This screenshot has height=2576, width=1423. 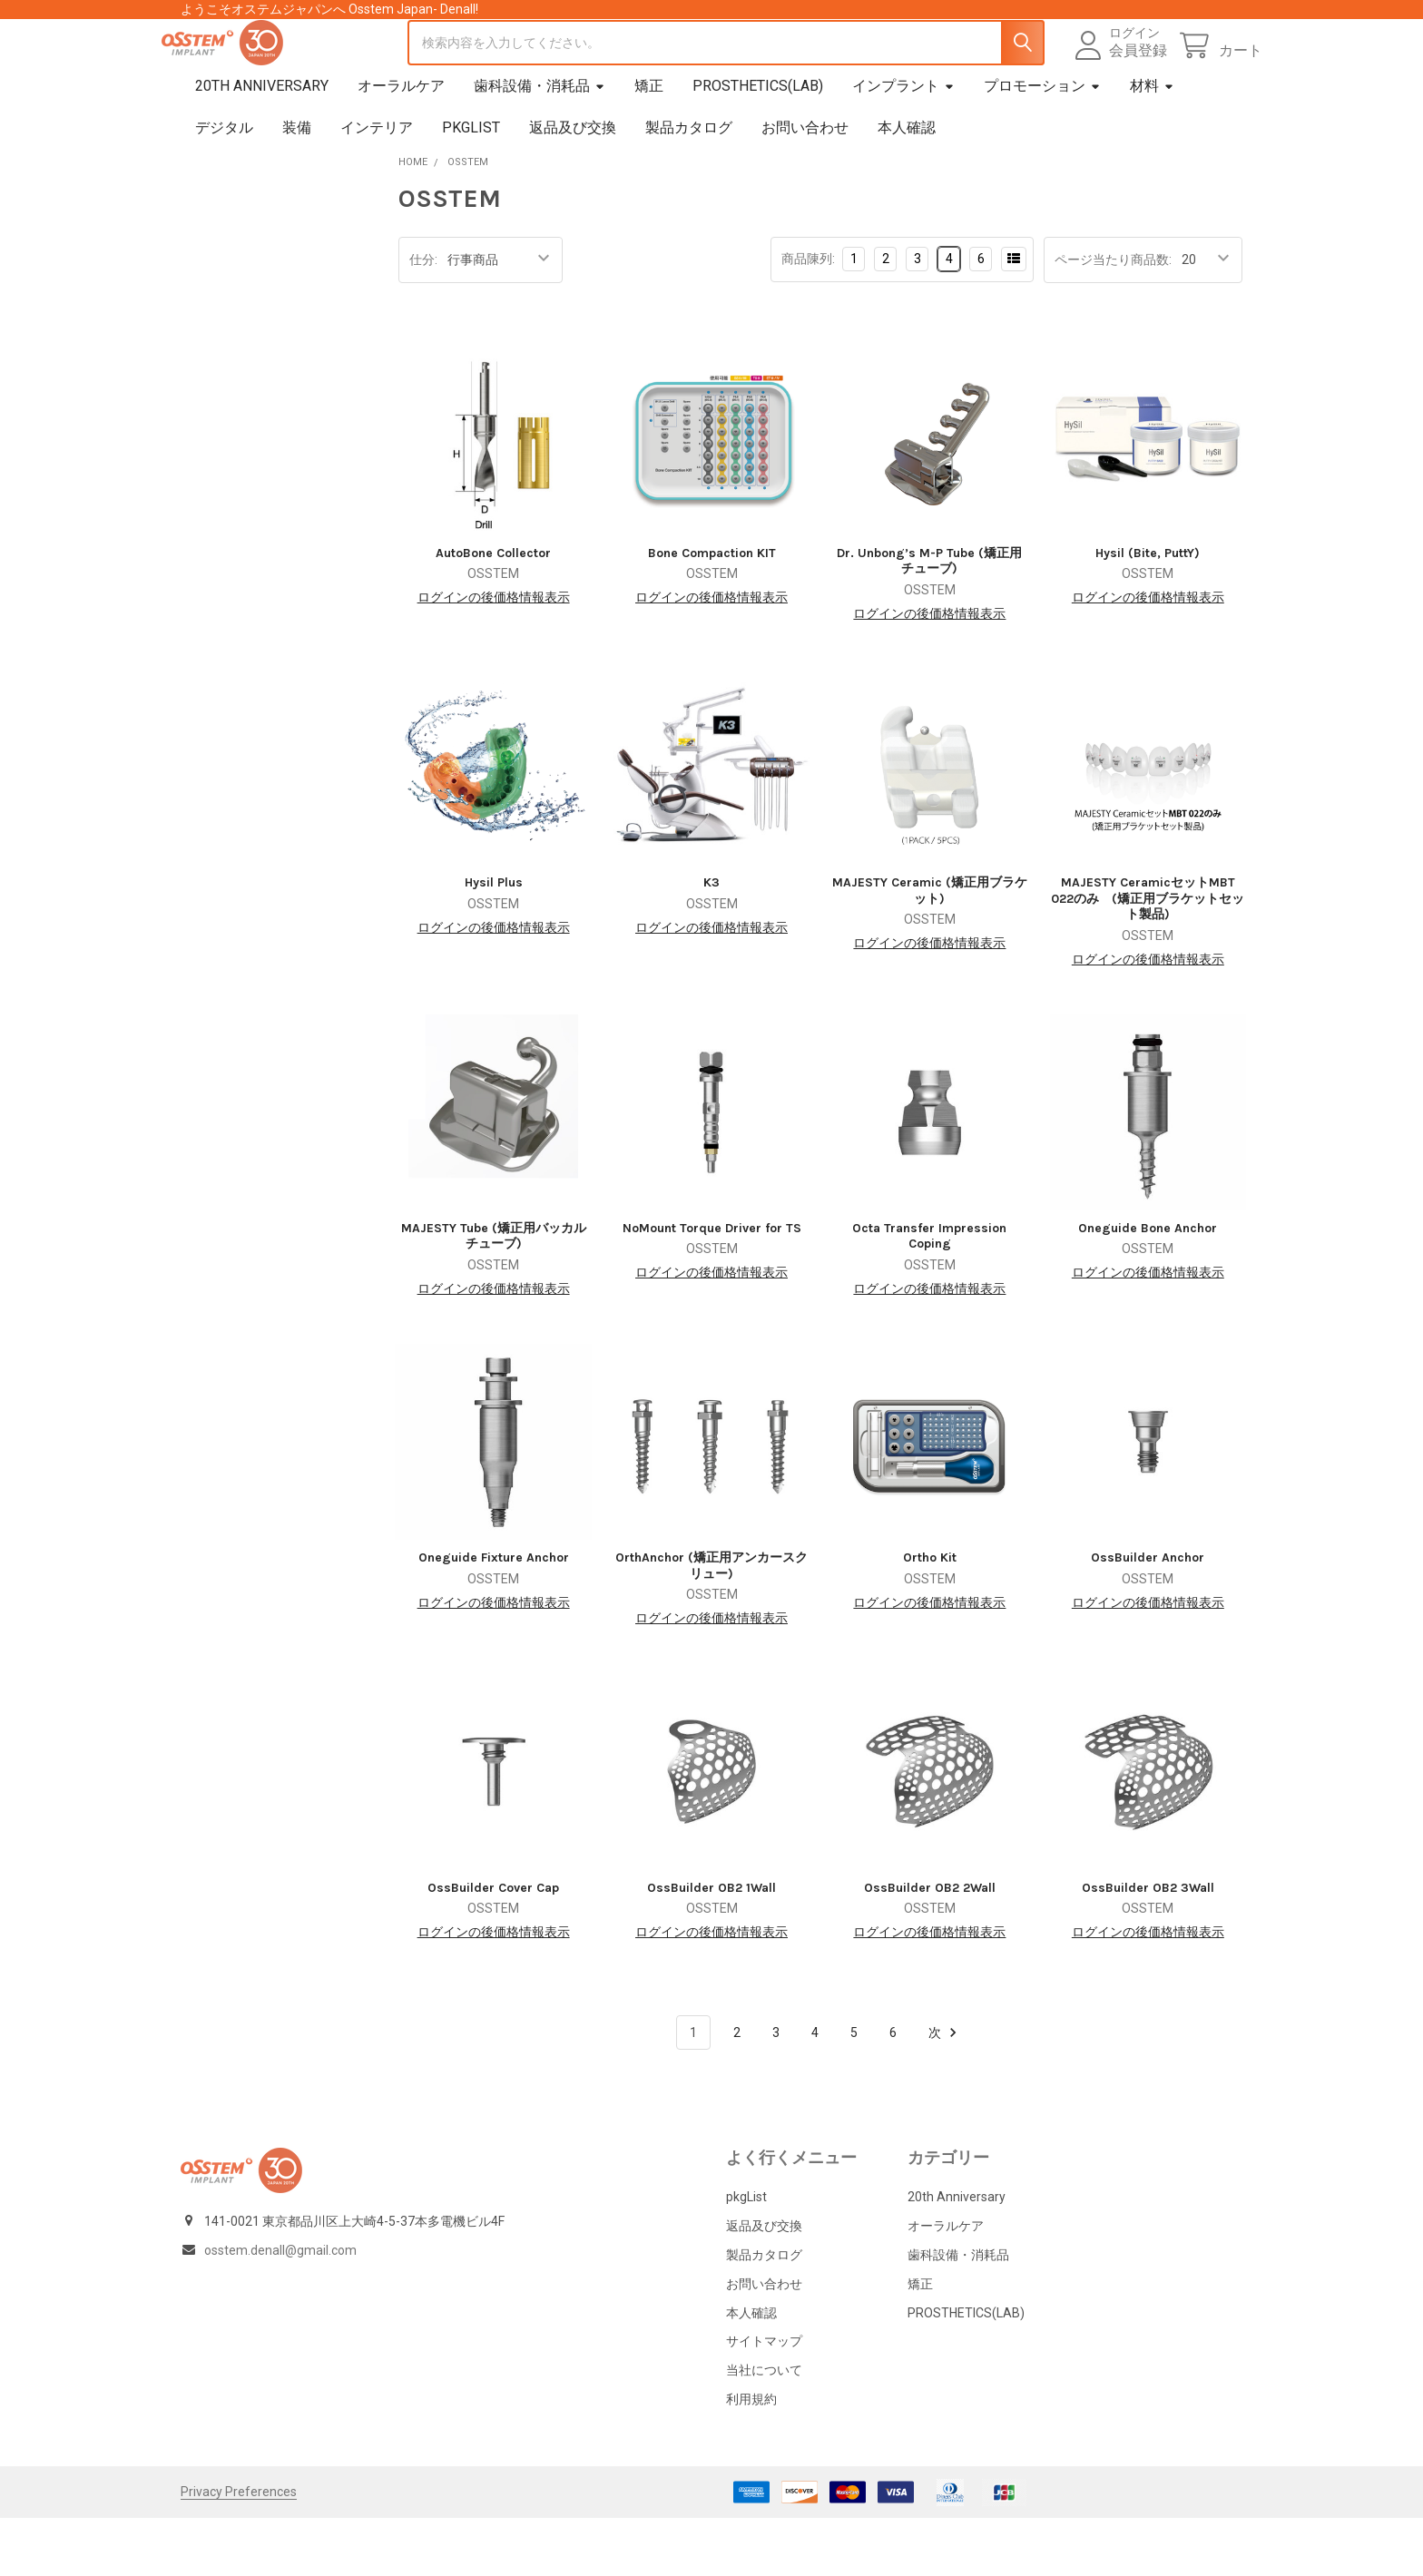 I want to click on オーラルケア, so click(x=401, y=143).